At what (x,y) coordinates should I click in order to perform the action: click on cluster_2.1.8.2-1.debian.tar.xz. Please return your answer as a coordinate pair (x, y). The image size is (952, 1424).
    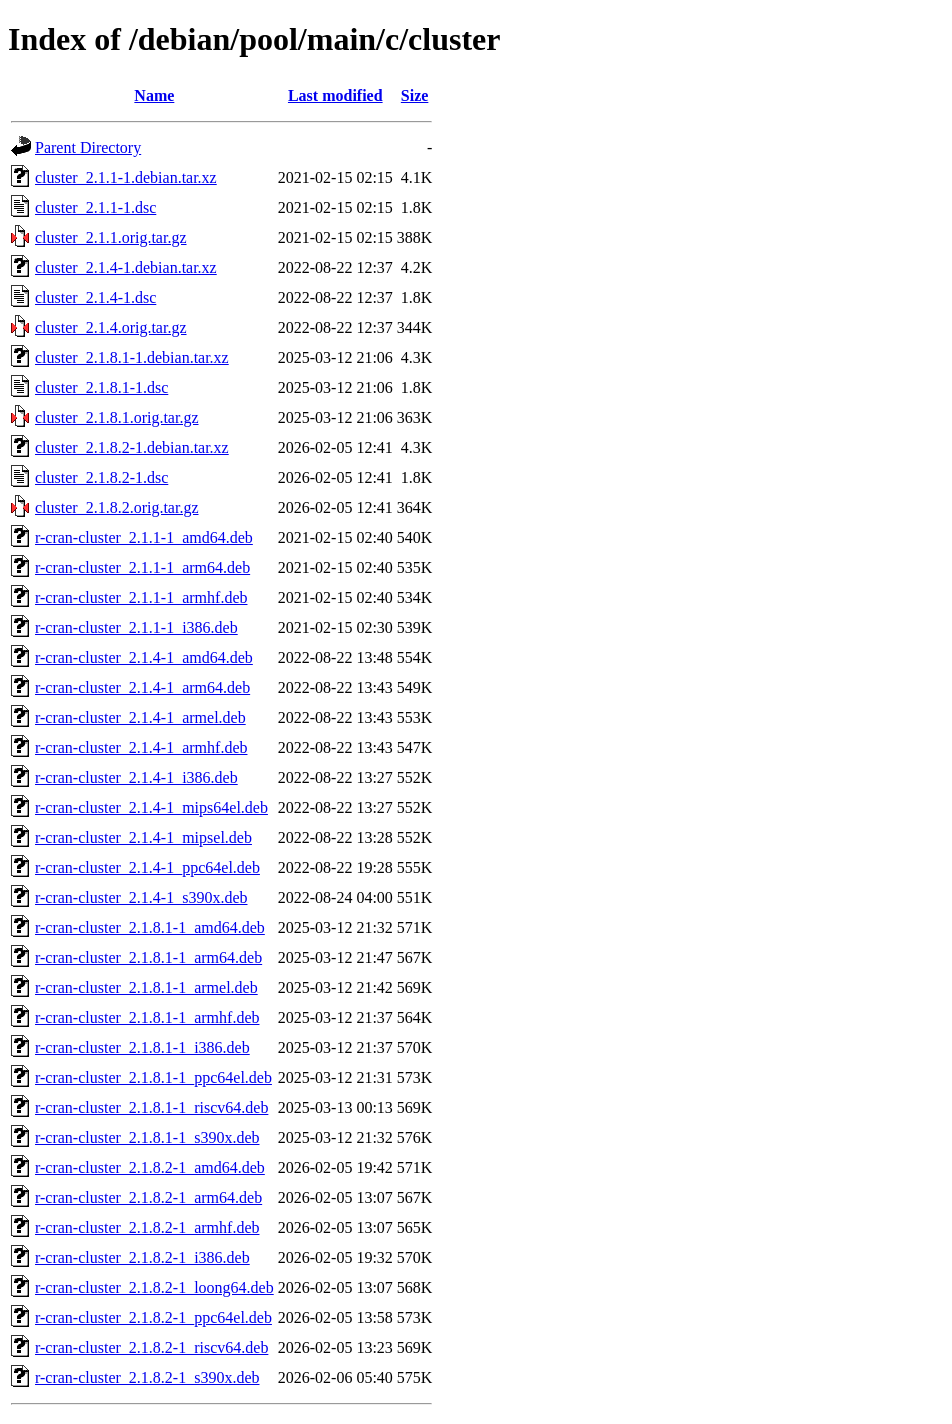
    Looking at the image, I should click on (132, 447).